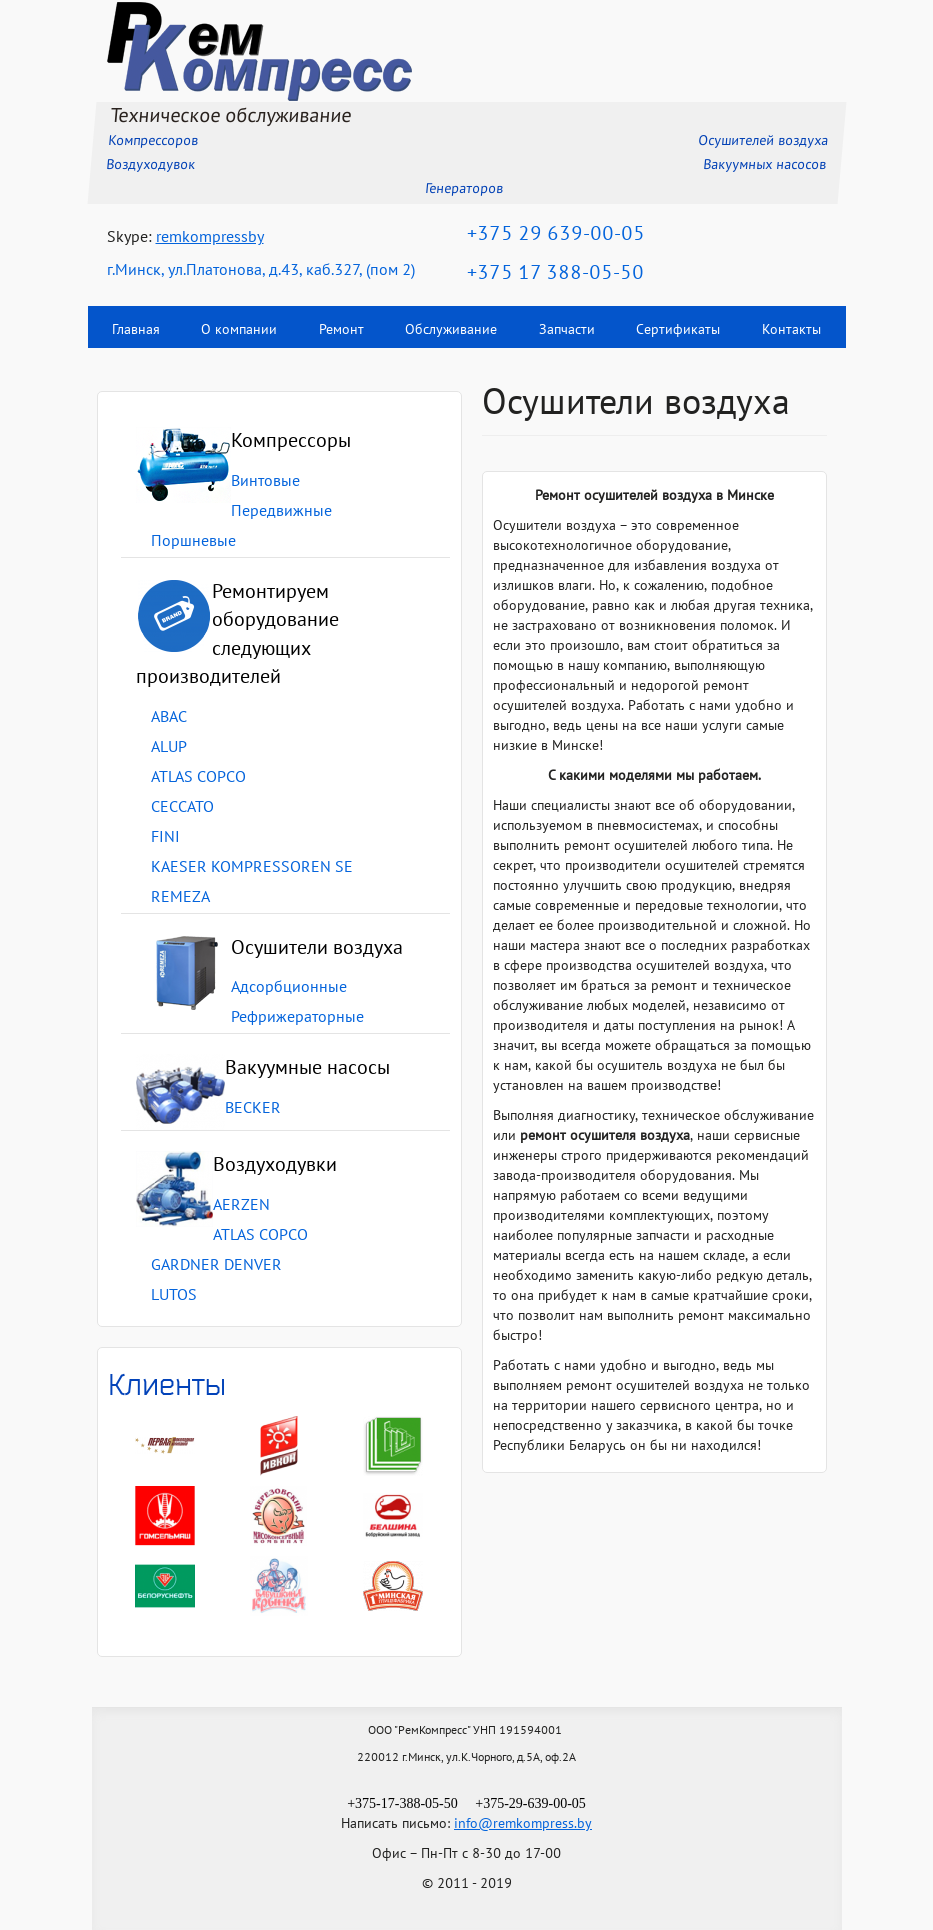 The image size is (933, 1930). Describe the element at coordinates (174, 1296) in the screenshot. I see `LUTOS` at that location.